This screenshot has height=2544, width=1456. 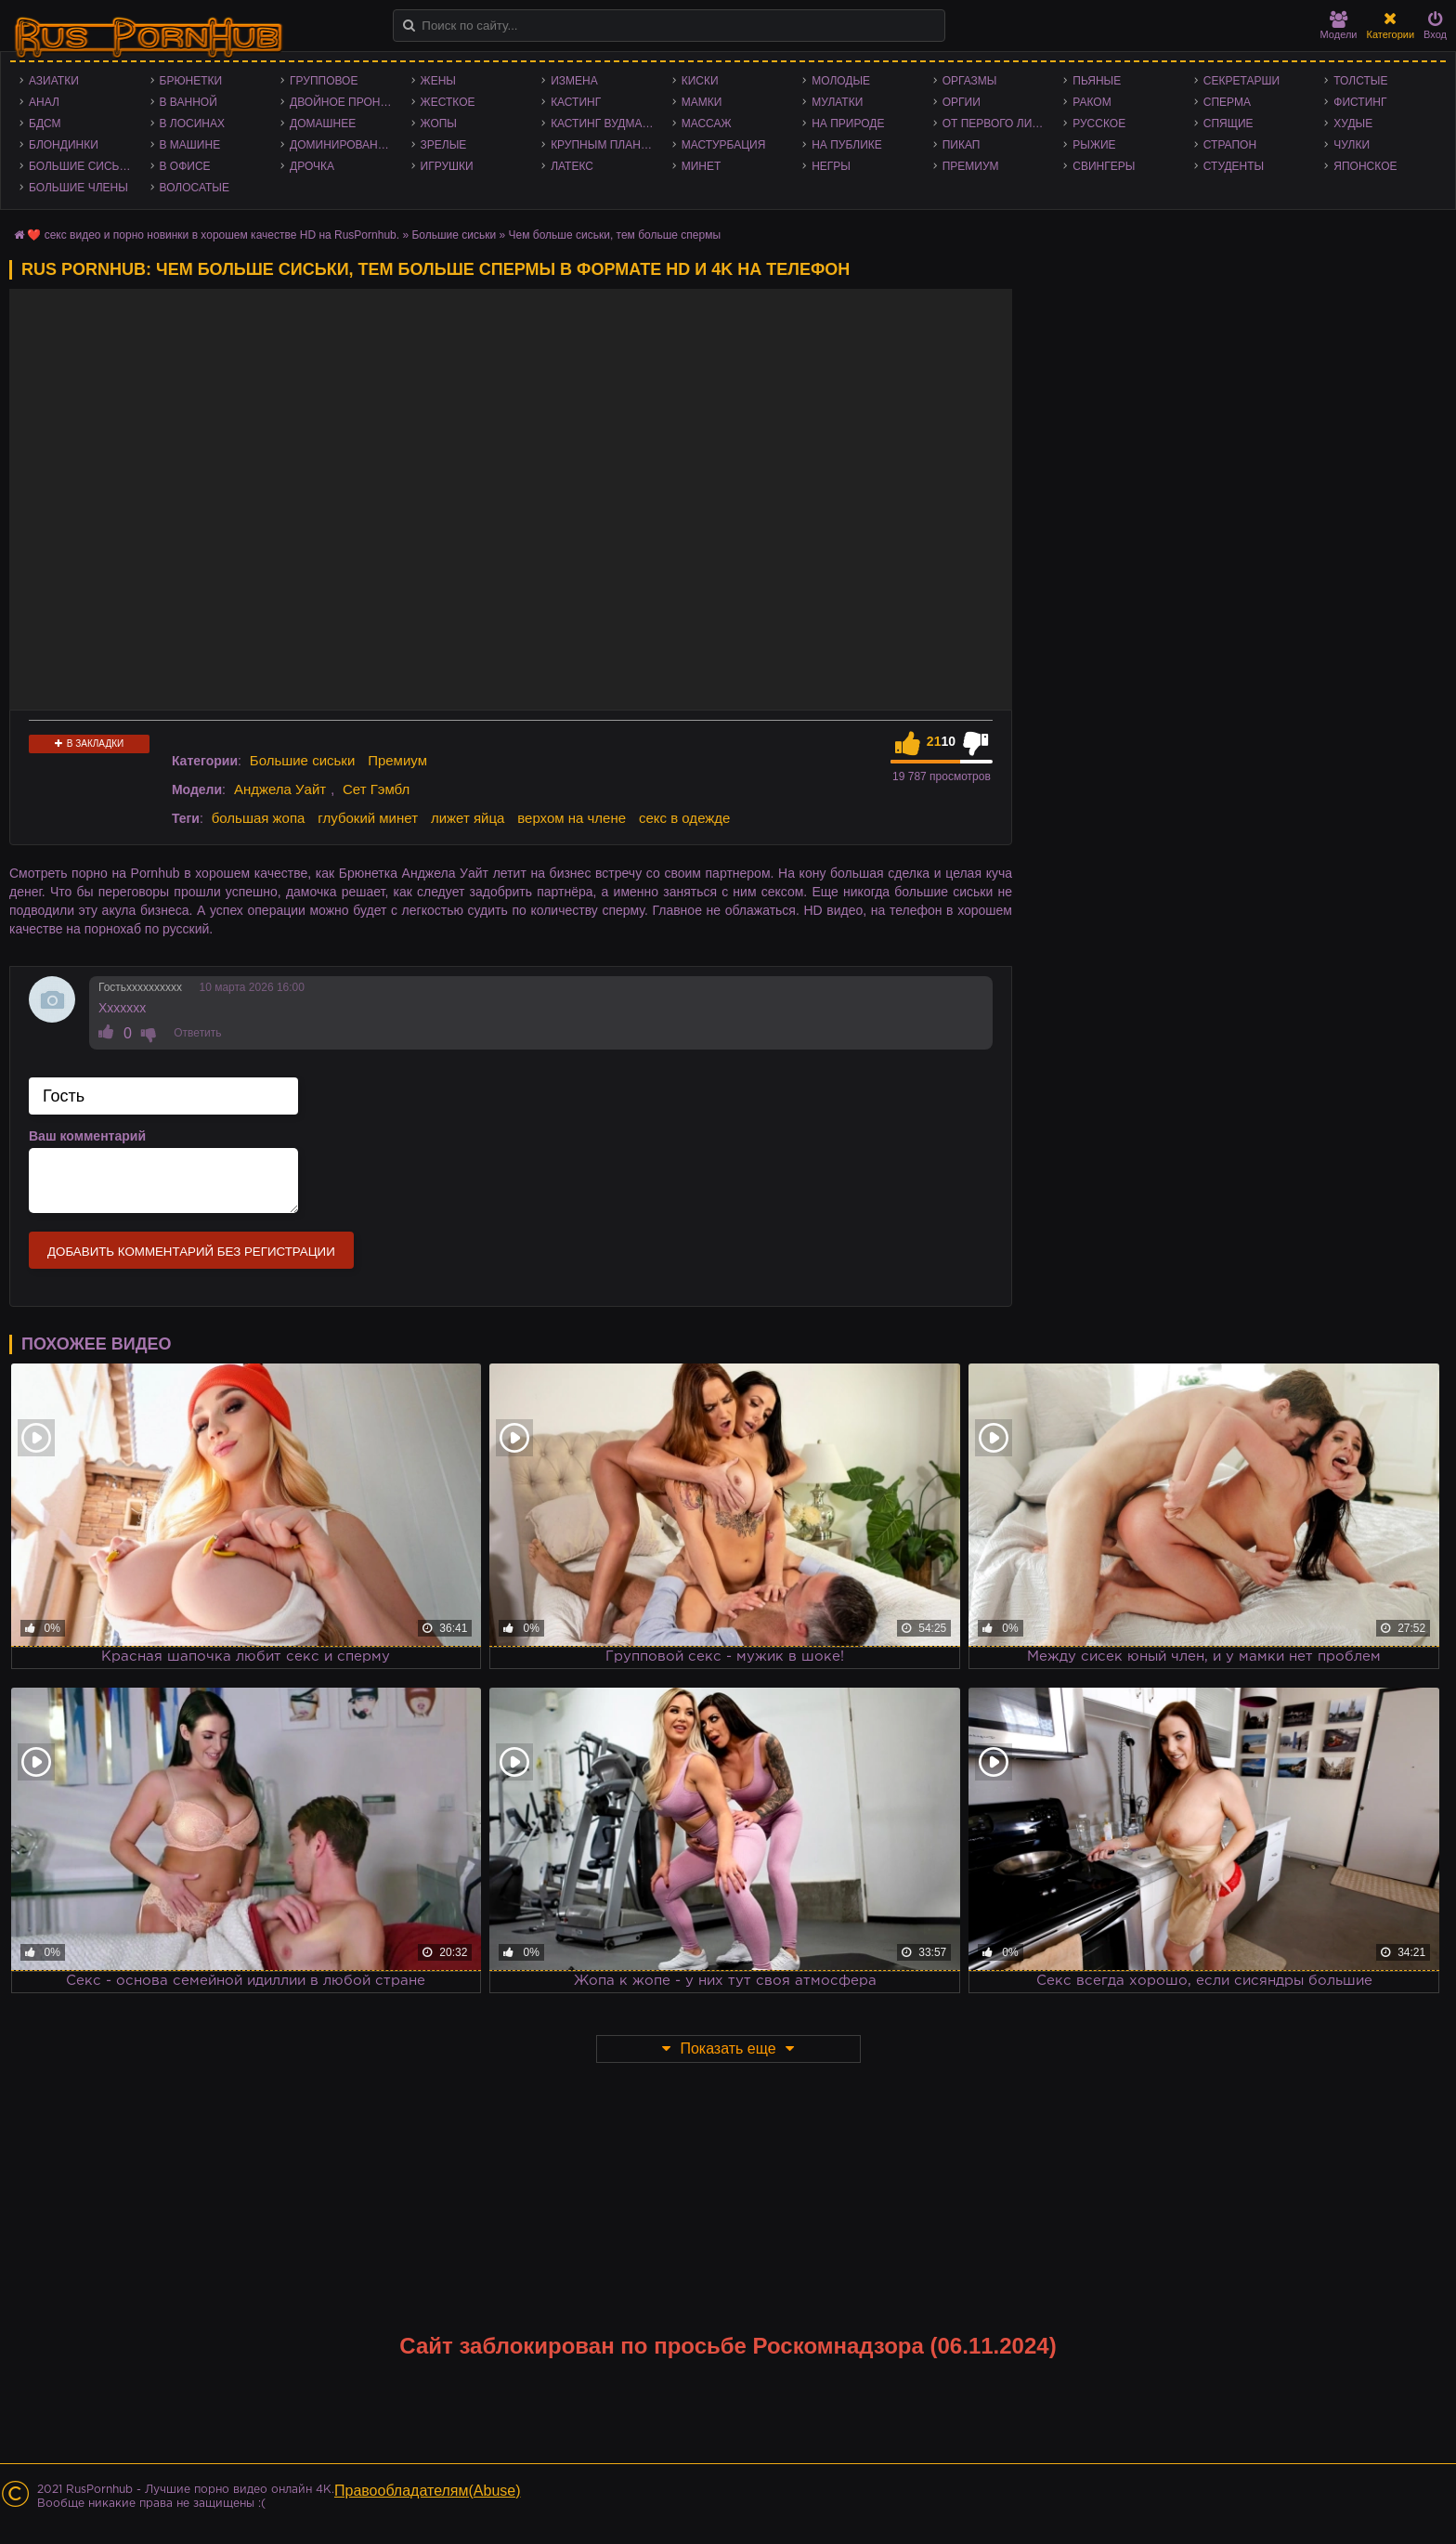 What do you see at coordinates (1339, 25) in the screenshot?
I see `Модели` at bounding box center [1339, 25].